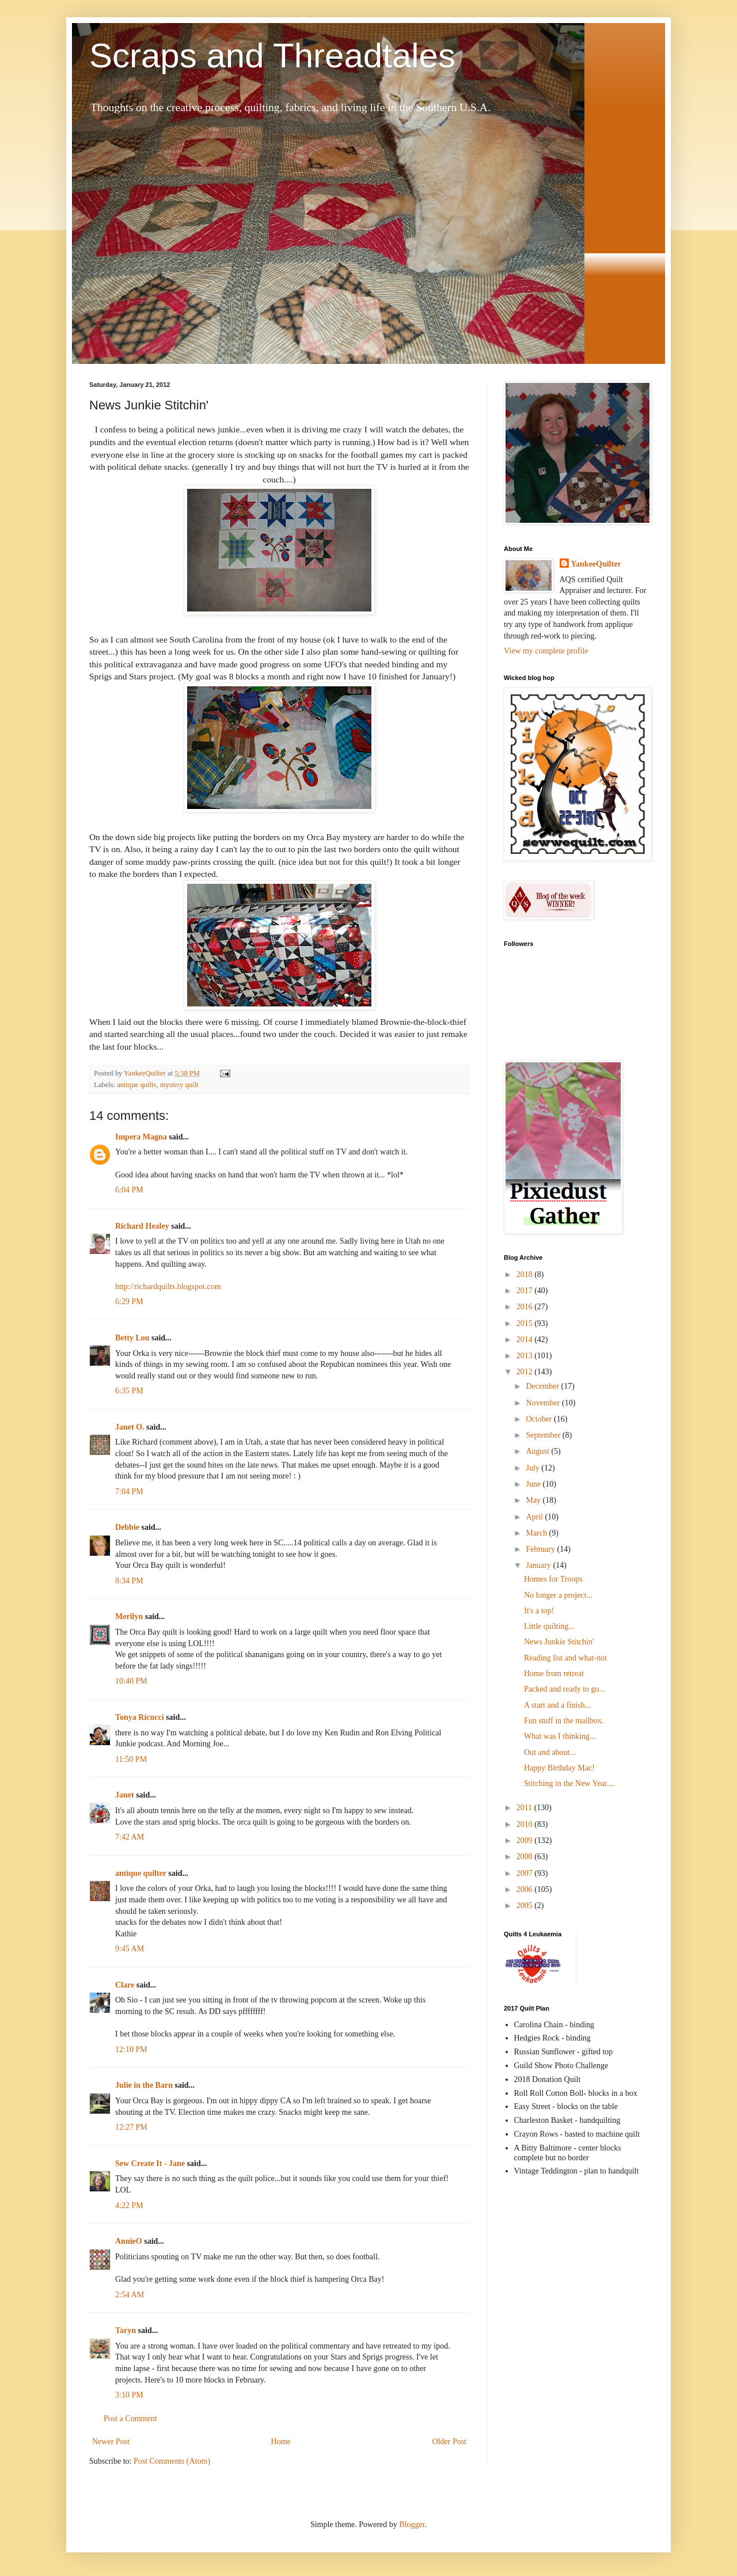  I want to click on 7:04 PM, so click(129, 1491).